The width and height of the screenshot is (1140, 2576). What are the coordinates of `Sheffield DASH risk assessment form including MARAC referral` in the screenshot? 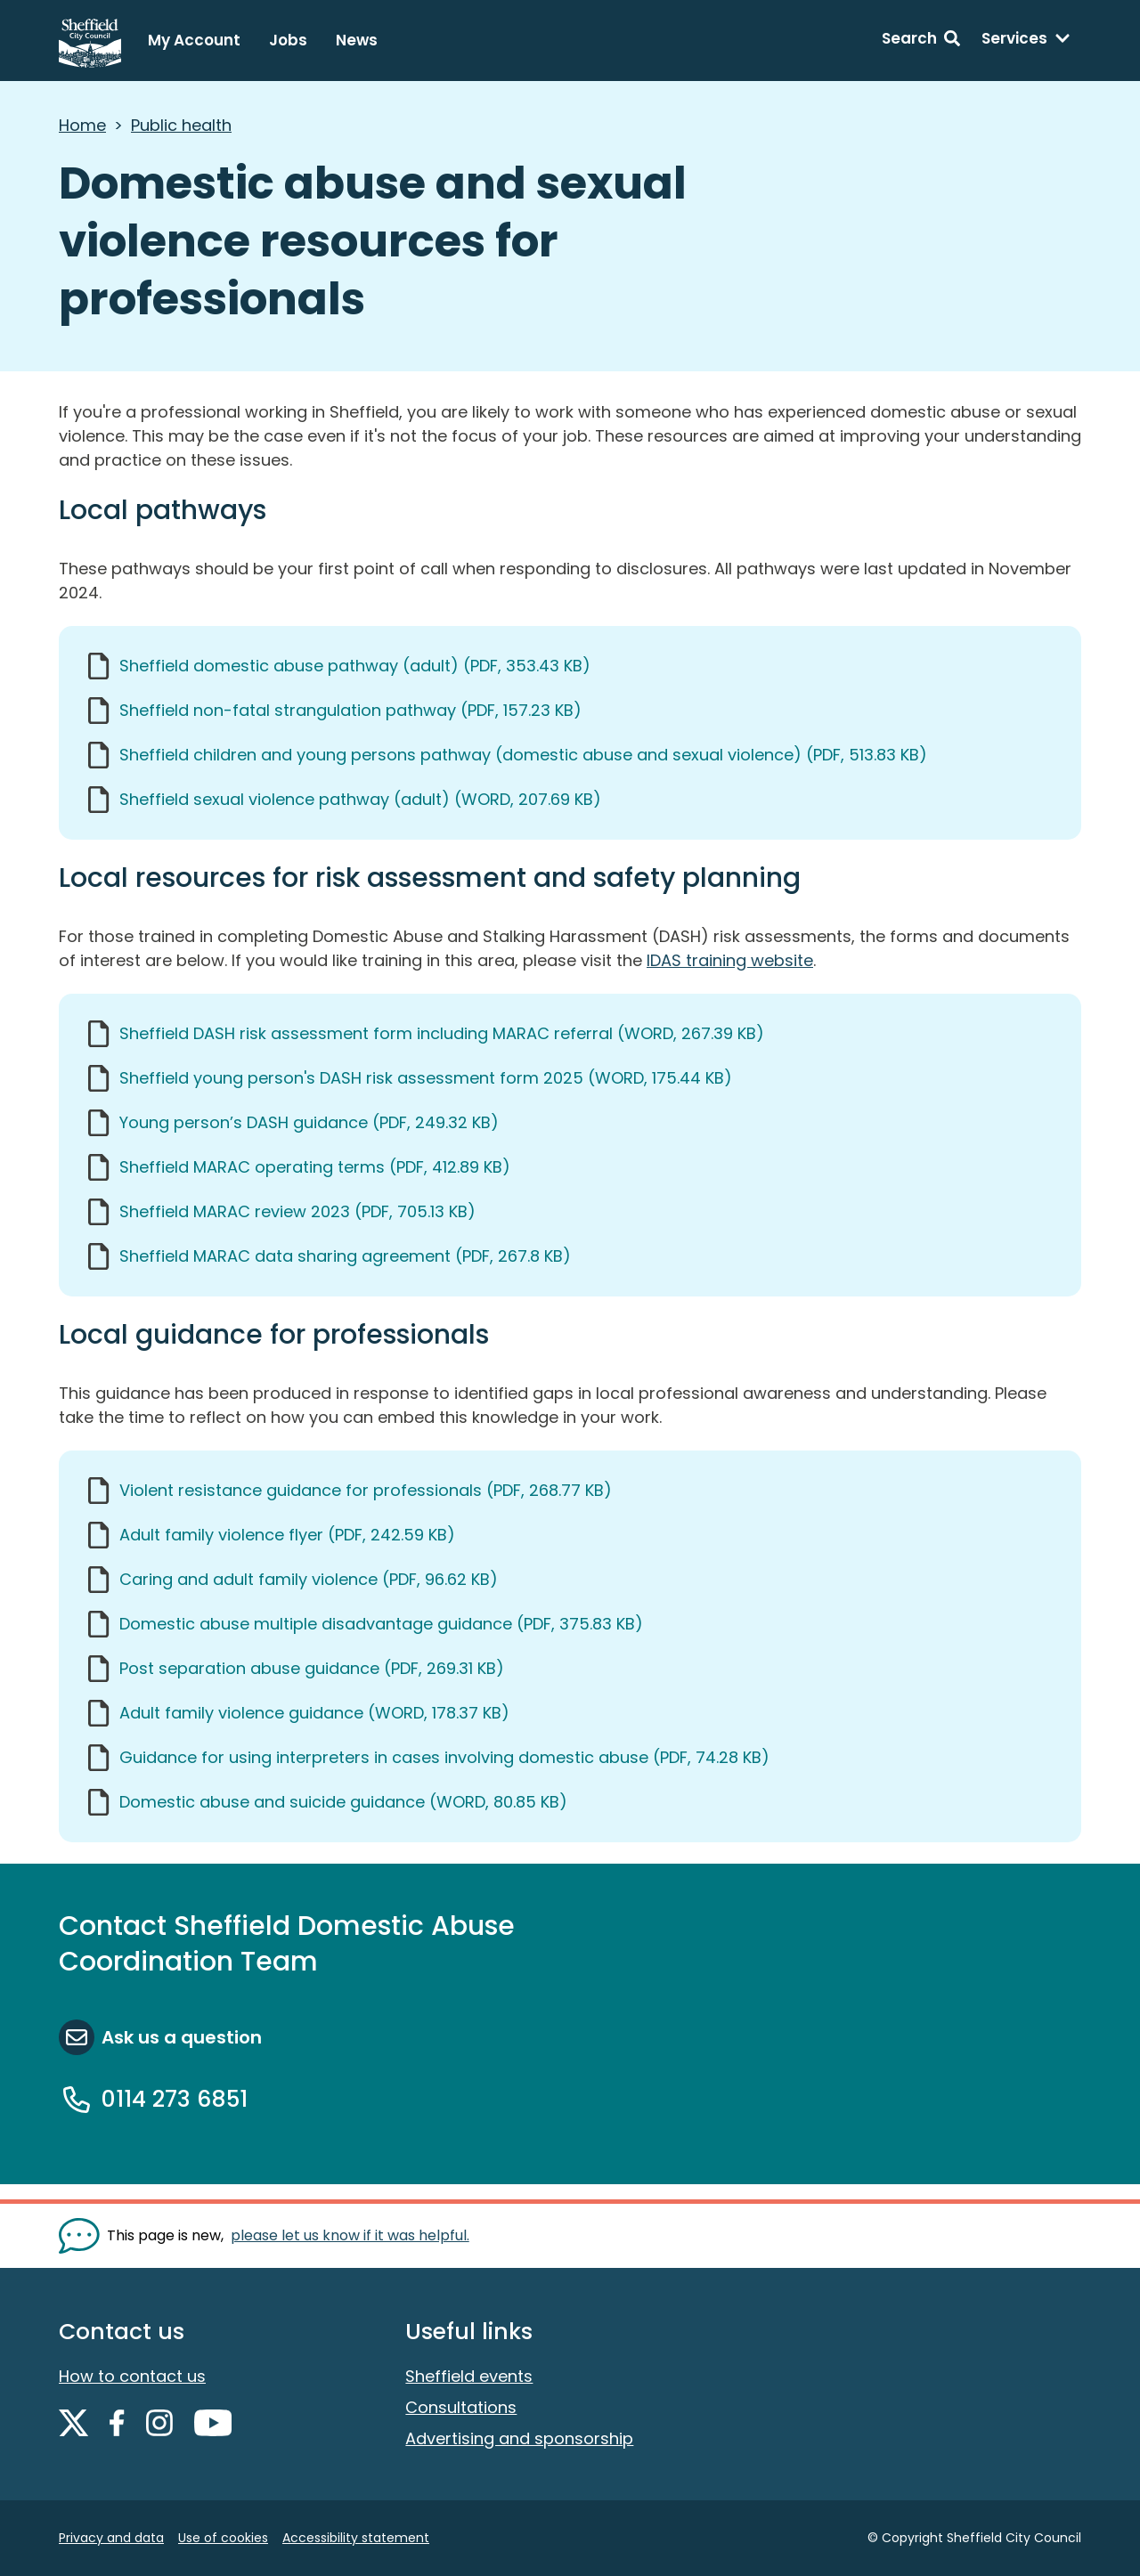 It's located at (441, 1033).